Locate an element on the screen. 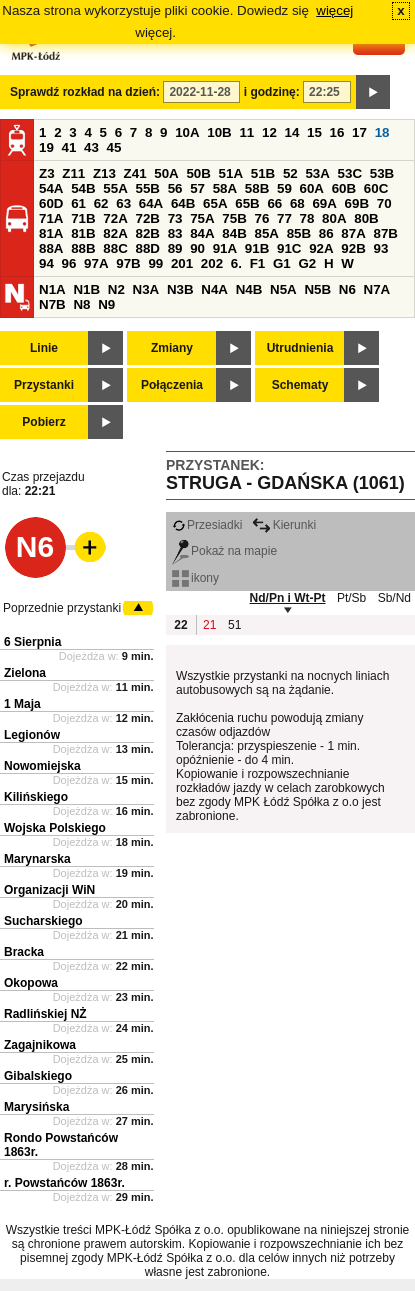  80A is located at coordinates (334, 218).